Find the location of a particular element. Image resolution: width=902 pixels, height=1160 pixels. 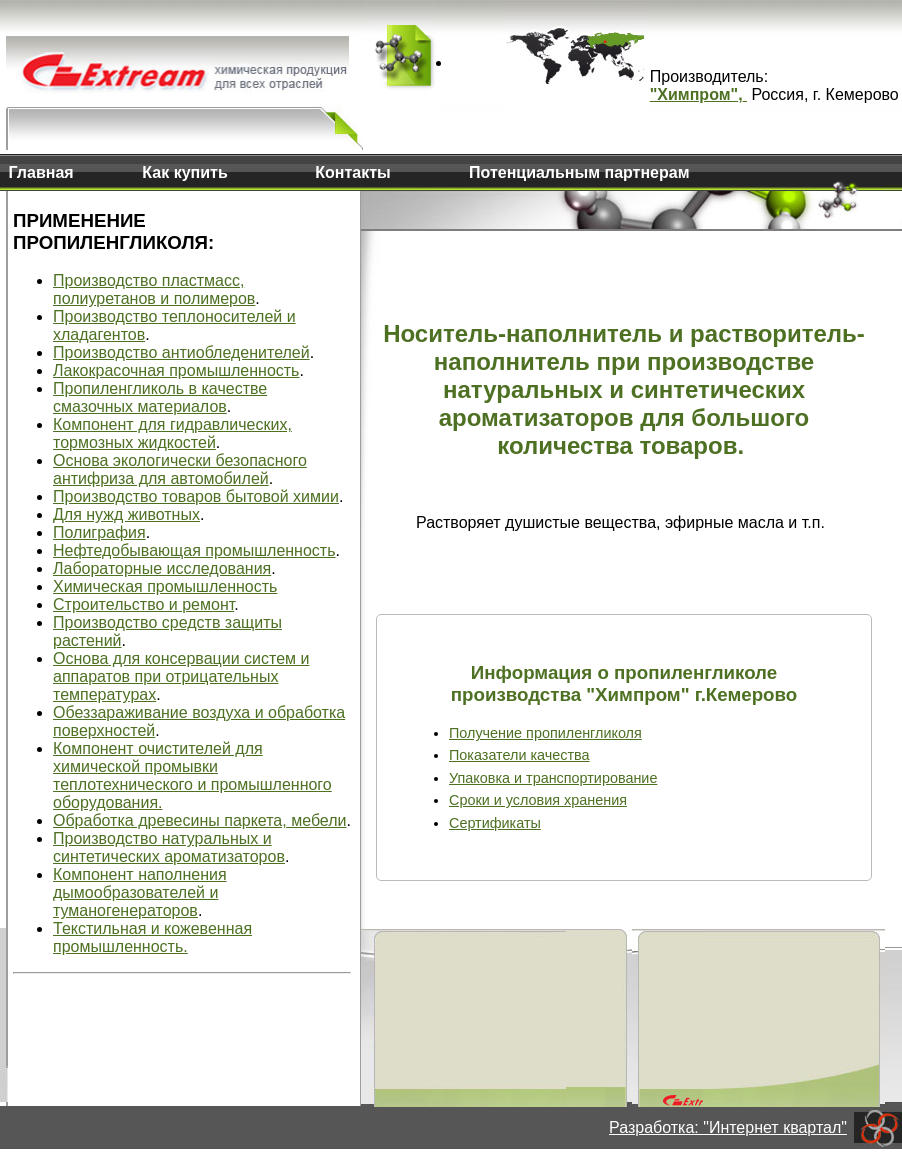

Контакты is located at coordinates (352, 172).